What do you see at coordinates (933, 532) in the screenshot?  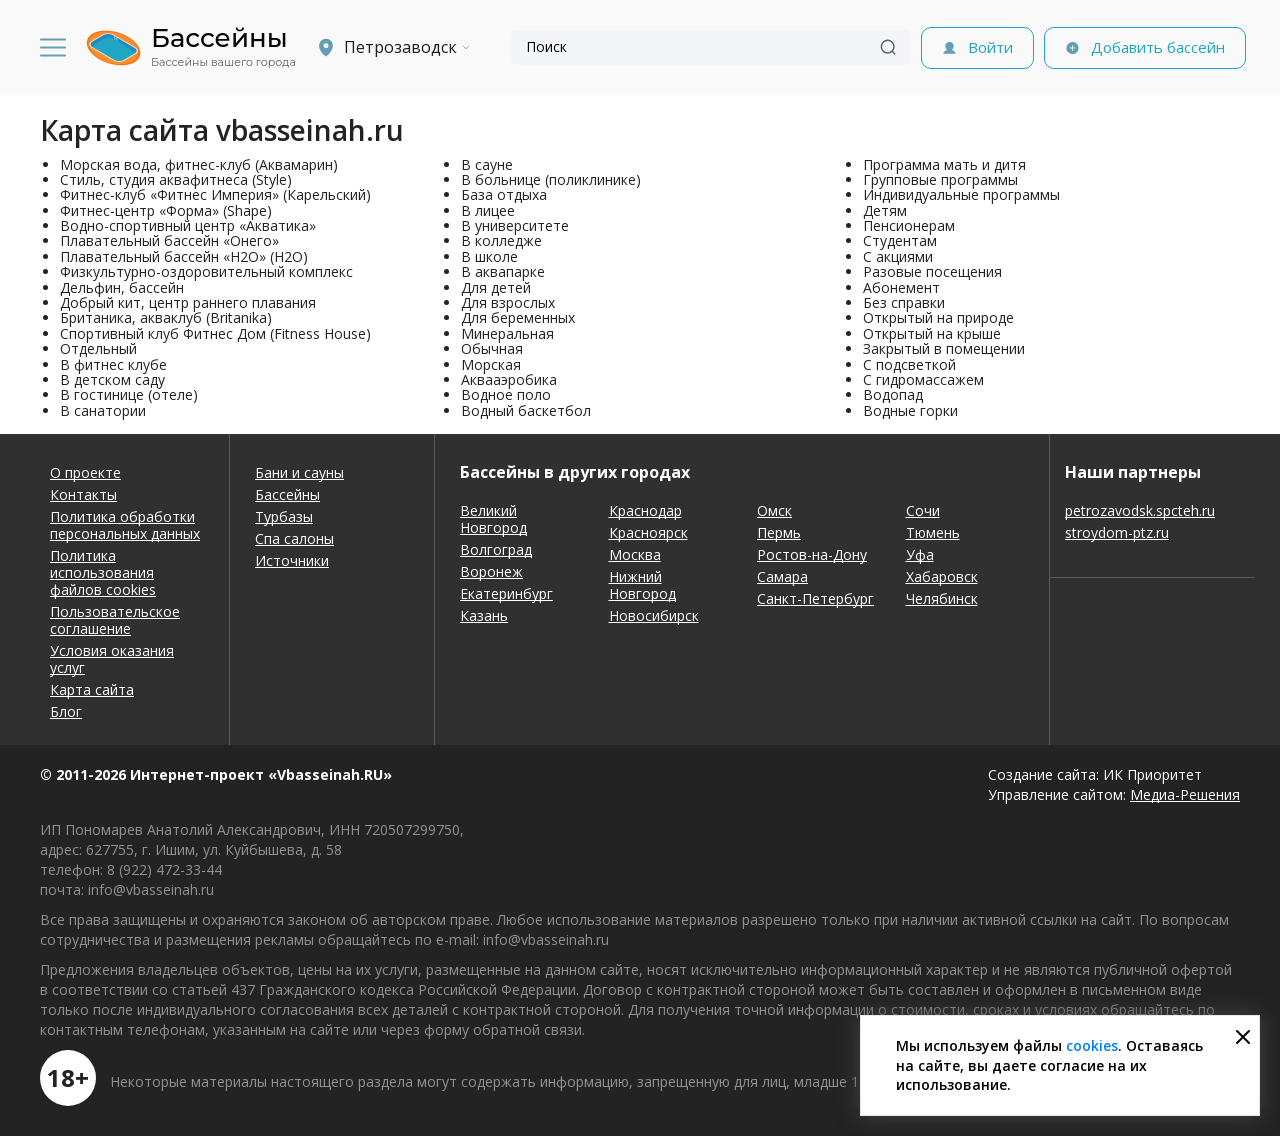 I see `Тюмень` at bounding box center [933, 532].